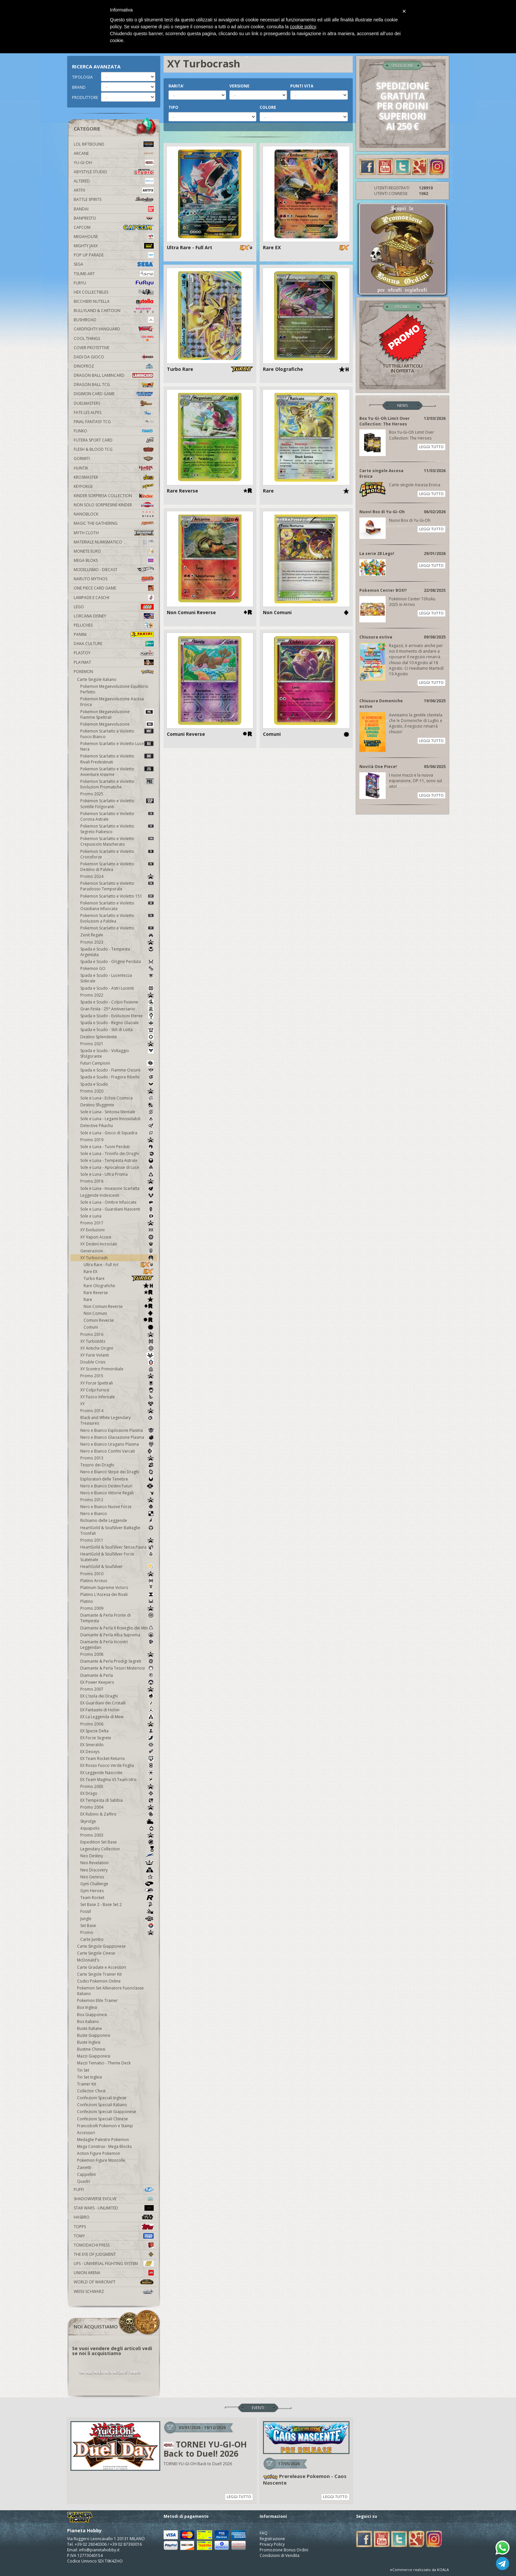 This screenshot has height=2576, width=516. I want to click on Star Wars - Unlimited, so click(114, 2208).